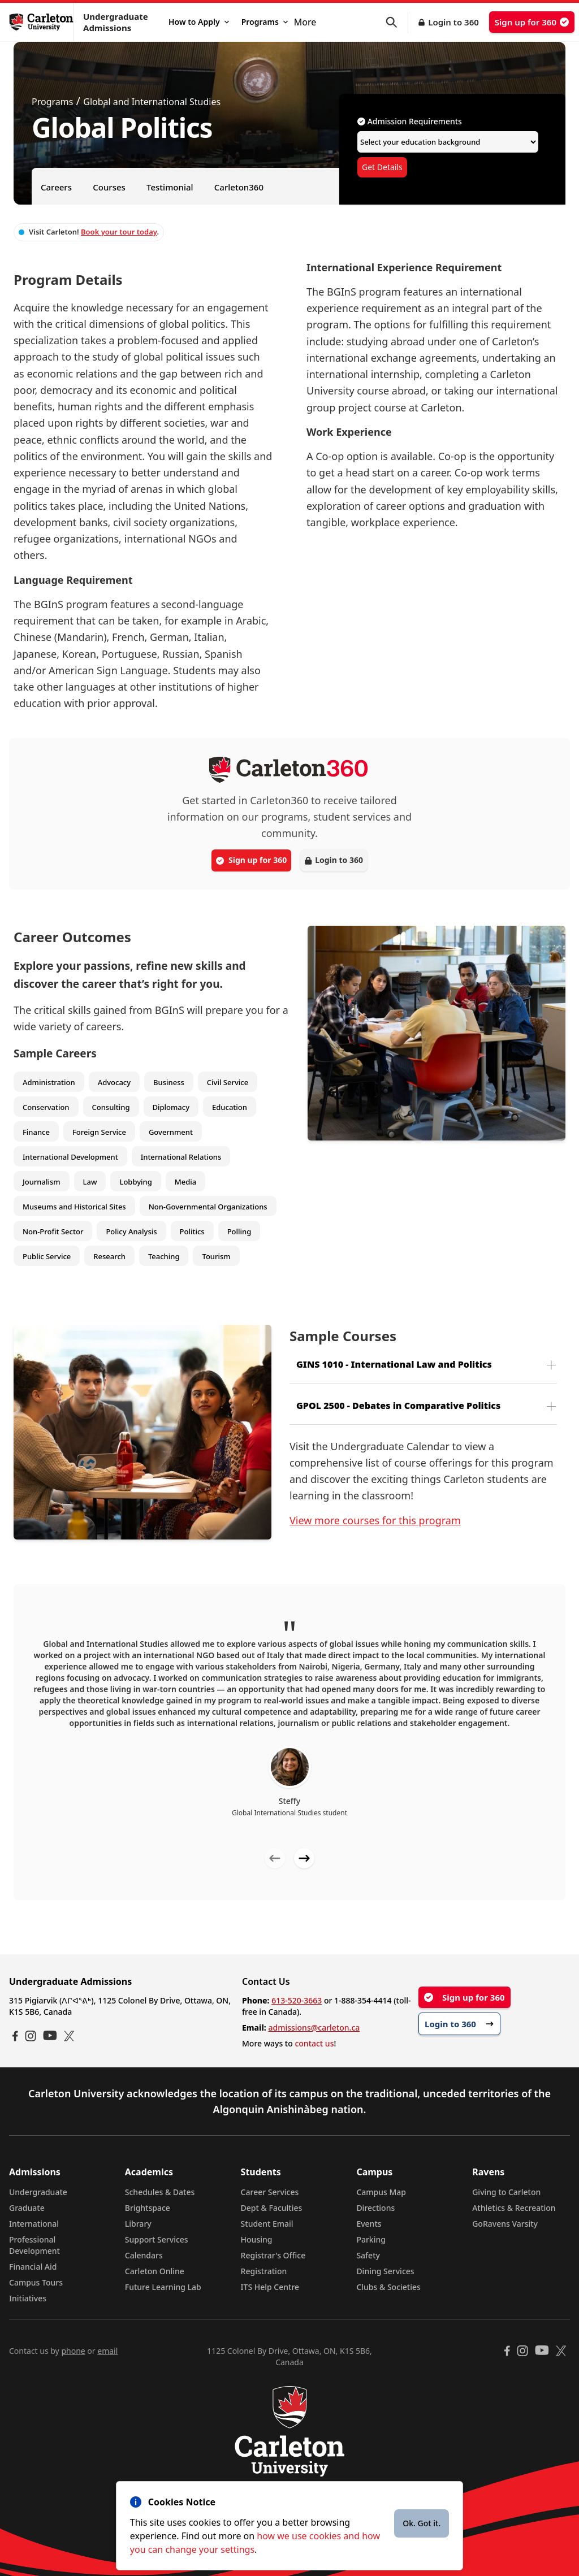  Describe the element at coordinates (267, 2223) in the screenshot. I see `Student Email` at that location.